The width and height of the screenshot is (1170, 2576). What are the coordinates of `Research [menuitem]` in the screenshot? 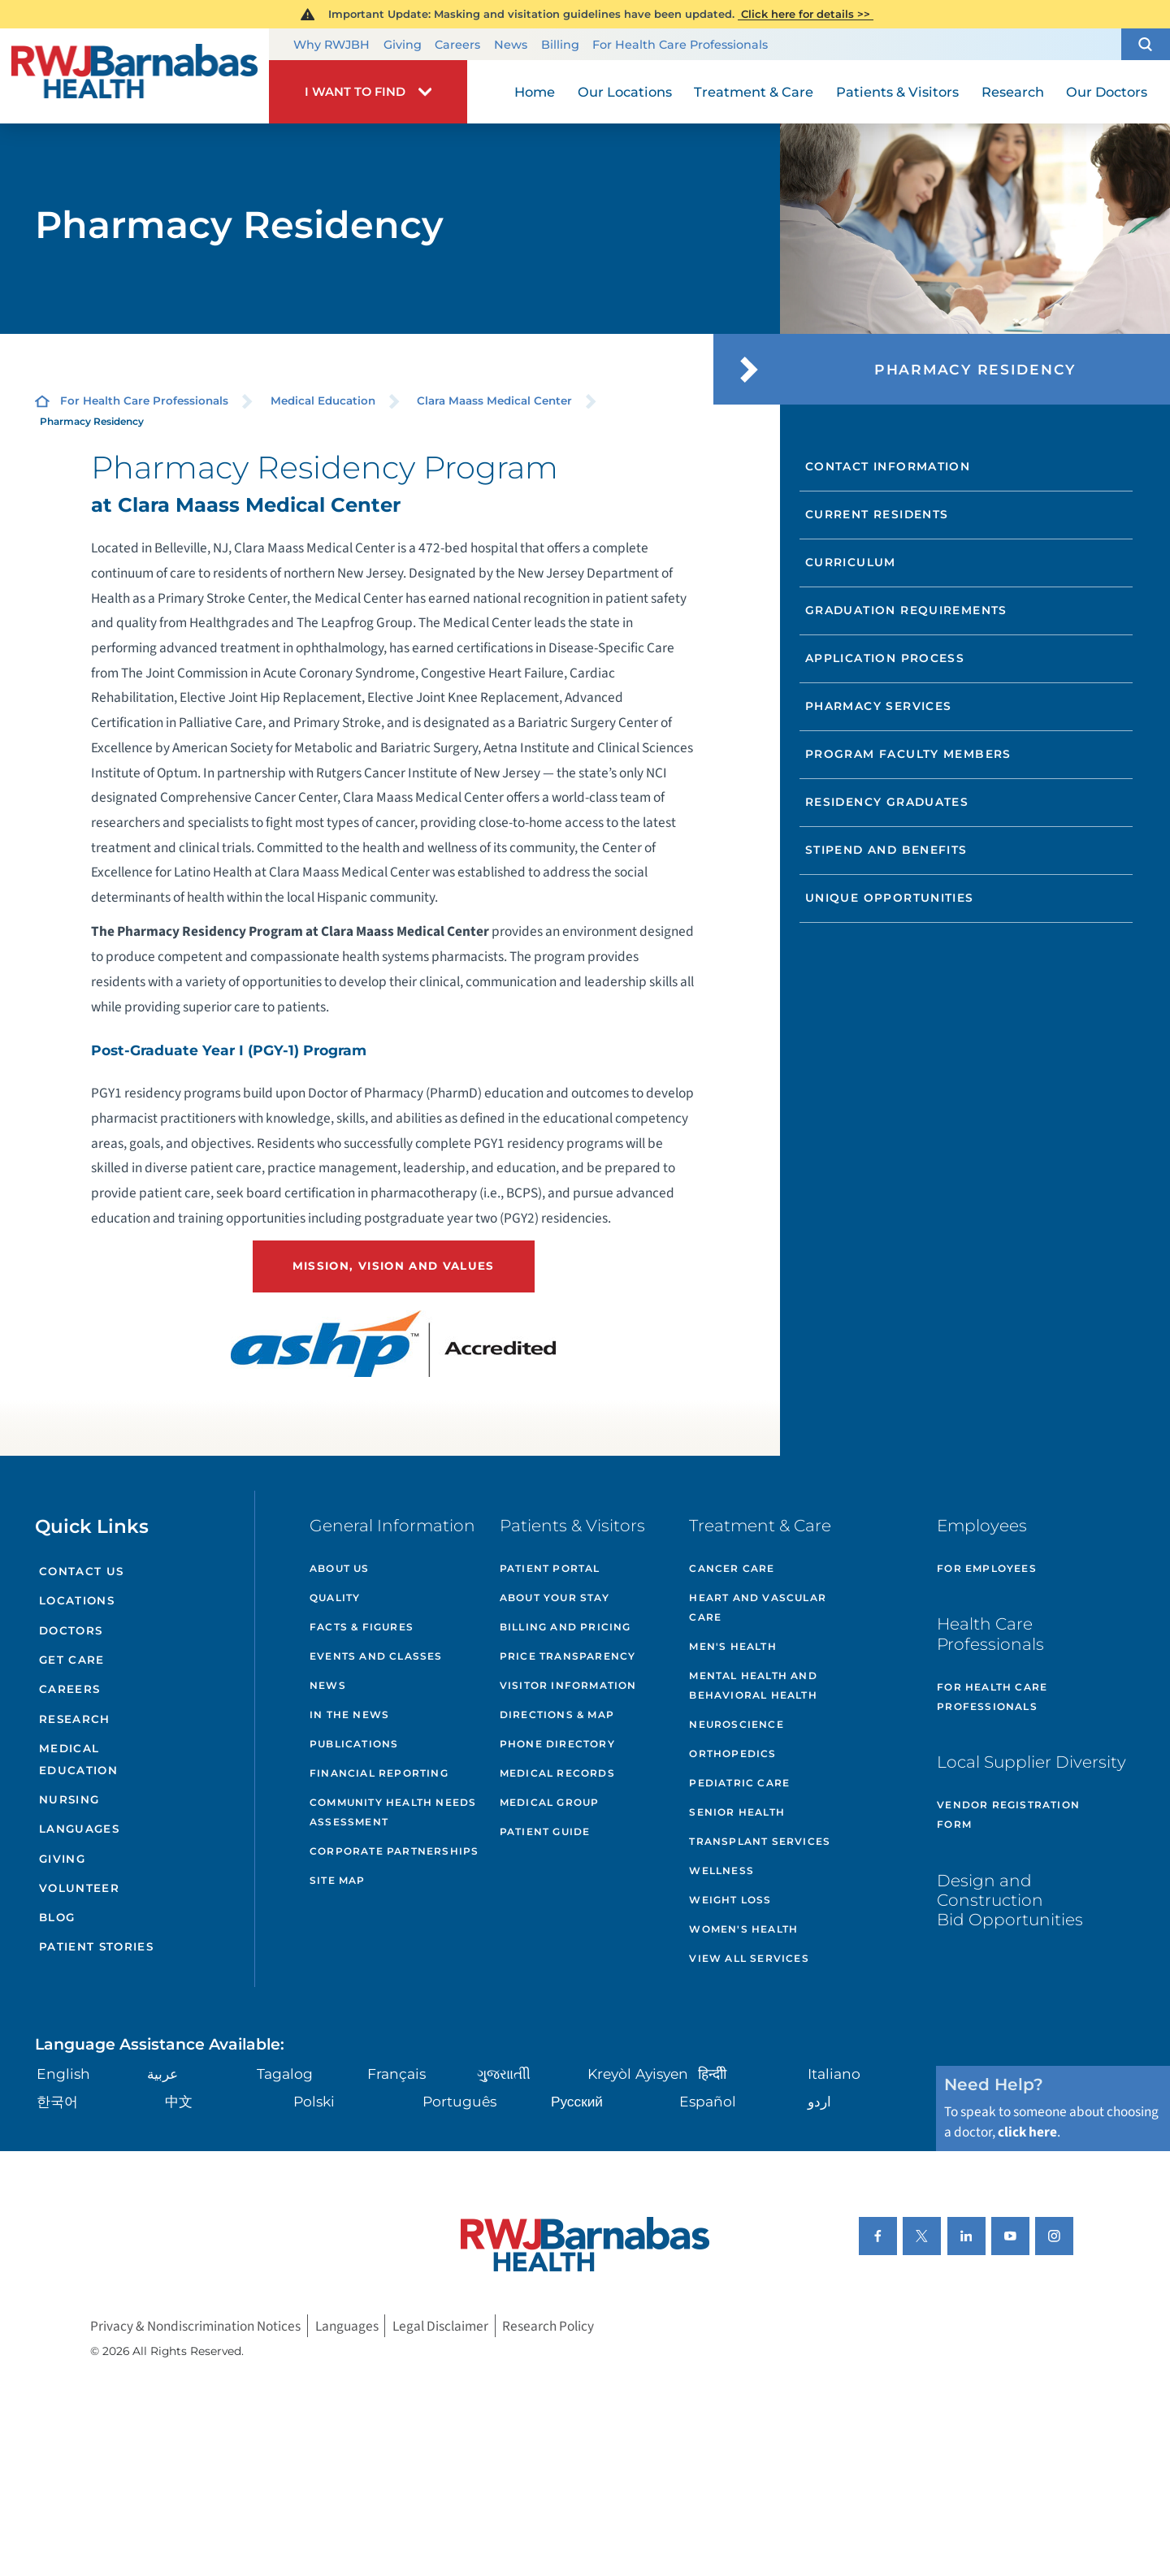 It's located at (1013, 92).